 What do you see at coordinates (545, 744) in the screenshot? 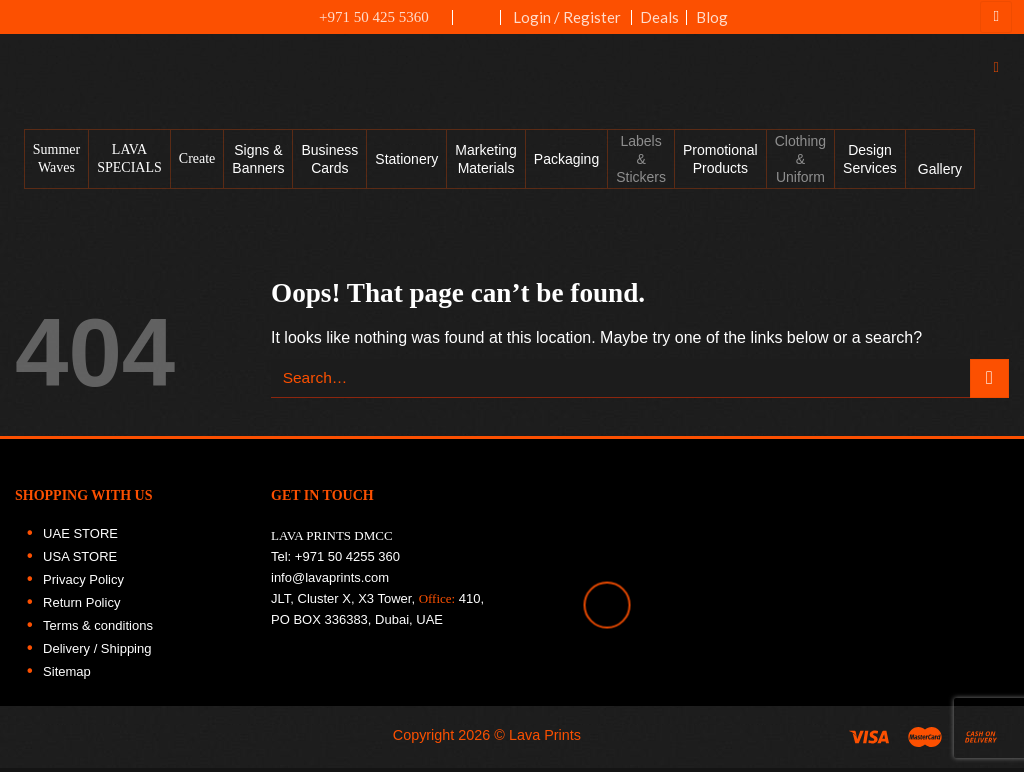
I see `Lava Prints` at bounding box center [545, 744].